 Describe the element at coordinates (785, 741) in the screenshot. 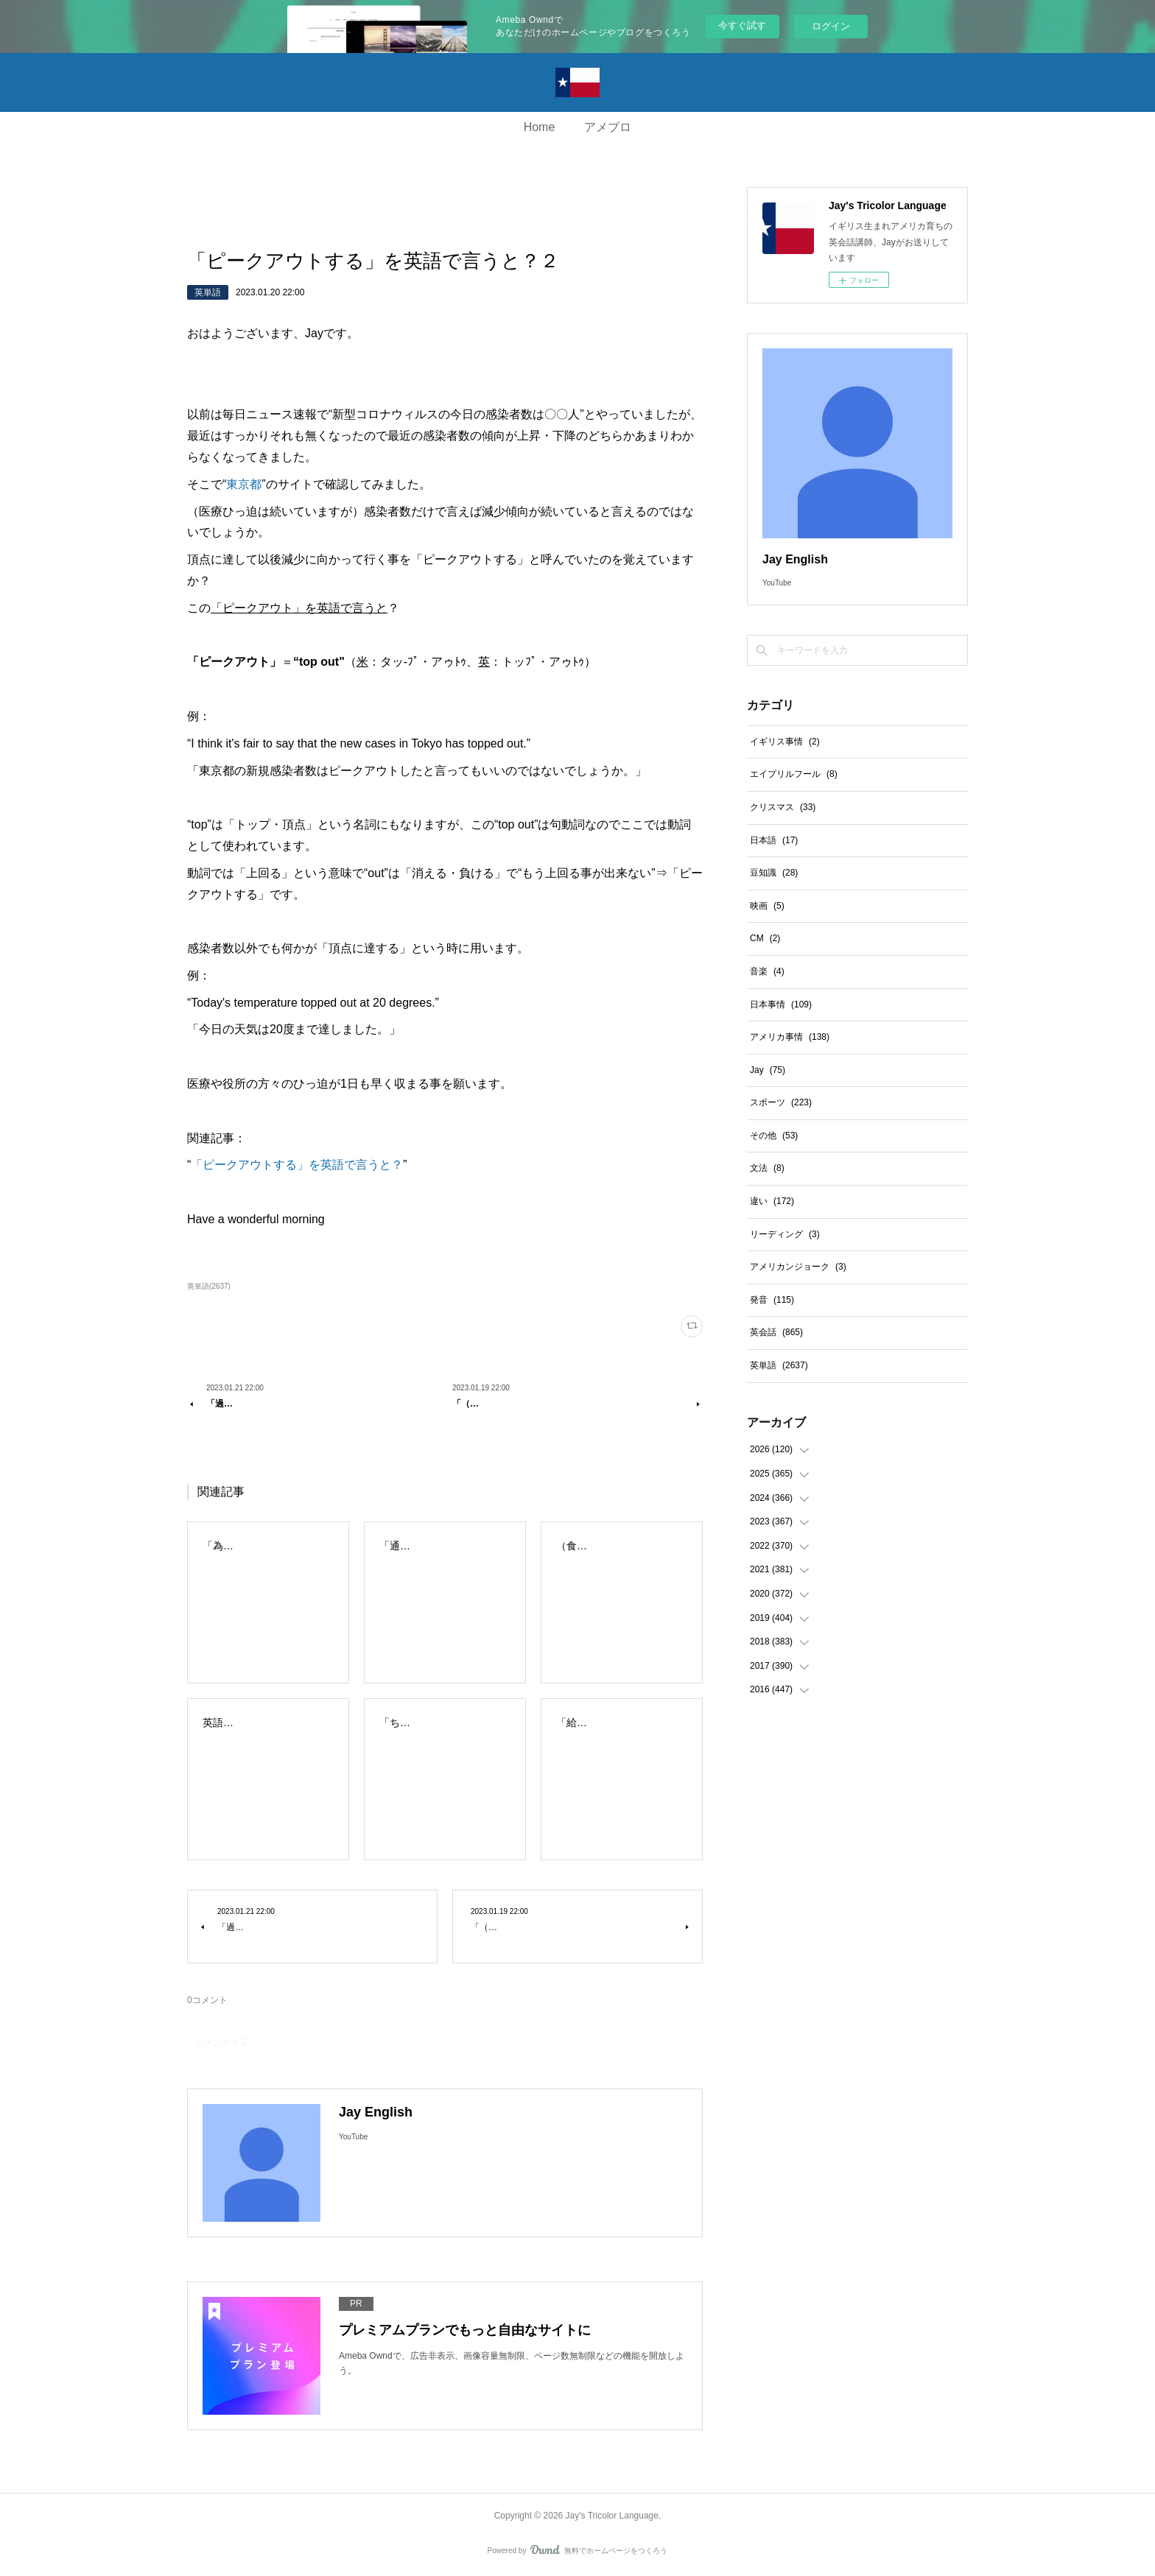

I see `イギリス事情` at that location.